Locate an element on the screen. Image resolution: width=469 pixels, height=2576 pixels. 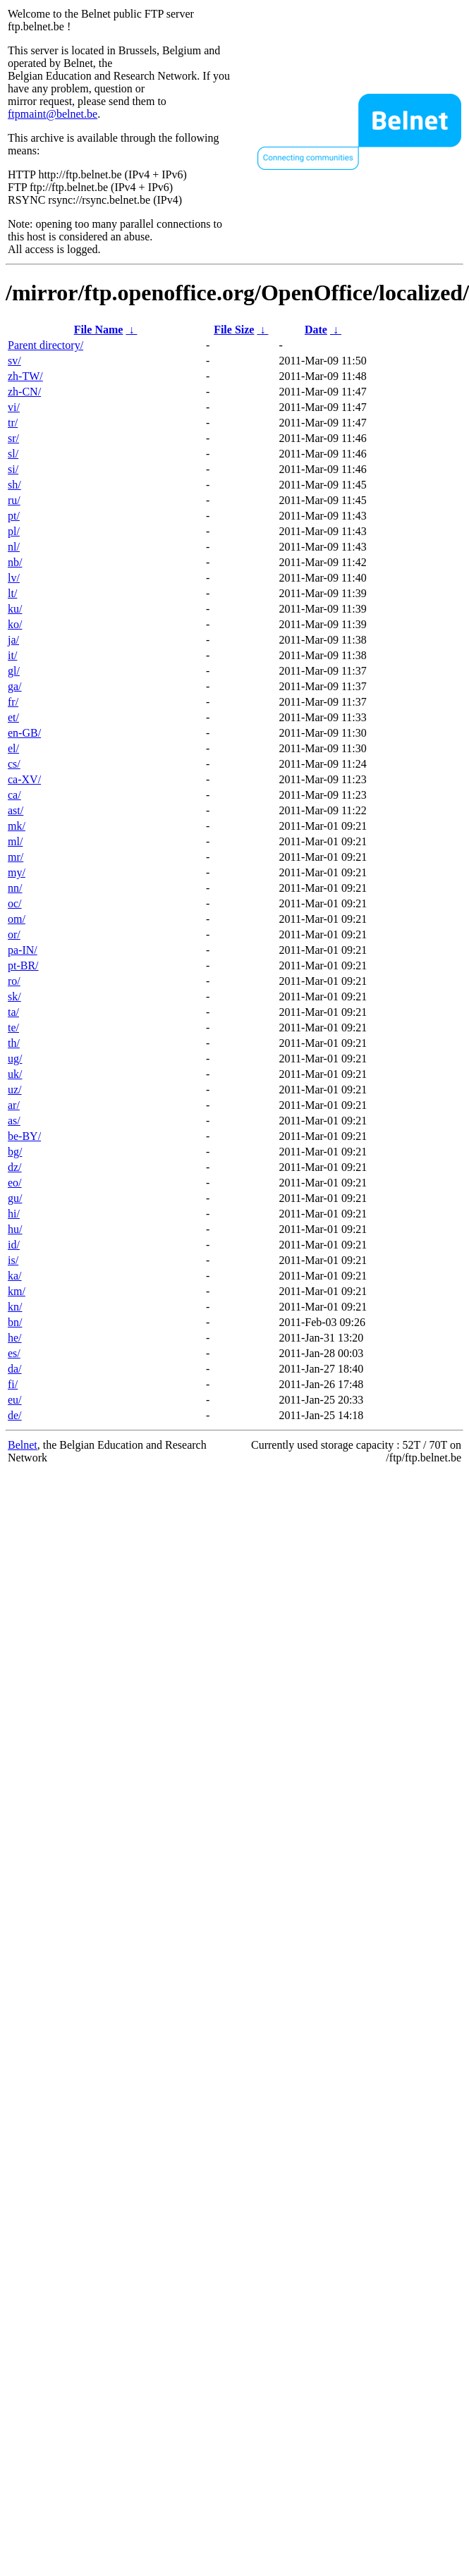
nn/ is located at coordinates (15, 888).